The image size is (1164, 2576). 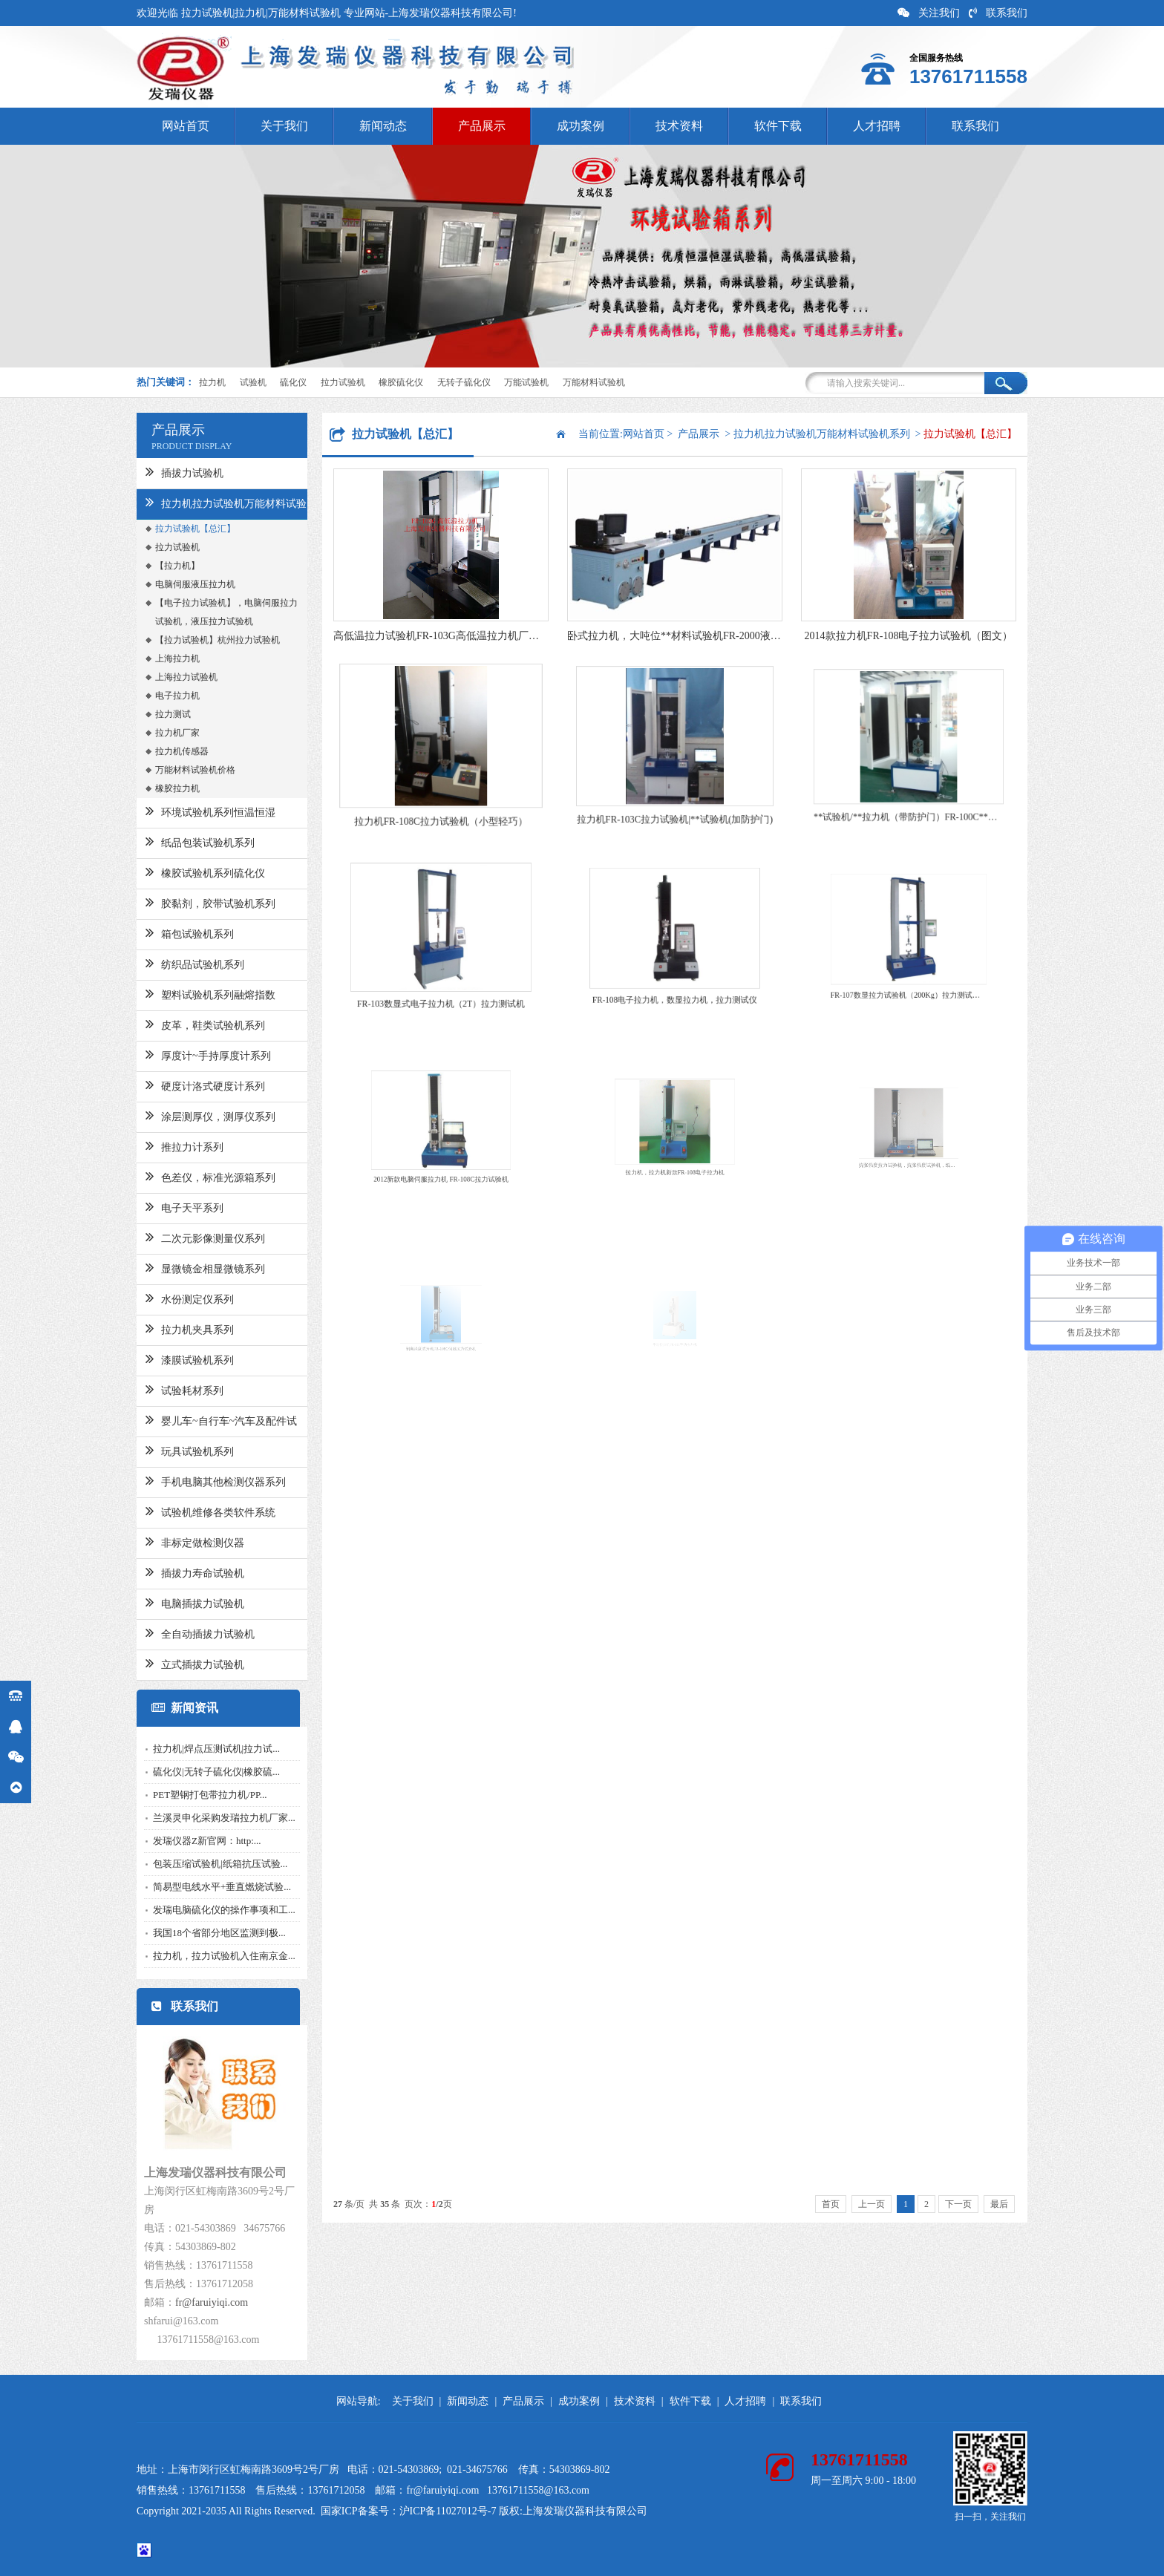 I want to click on 电子天平系列, so click(x=163, y=1206).